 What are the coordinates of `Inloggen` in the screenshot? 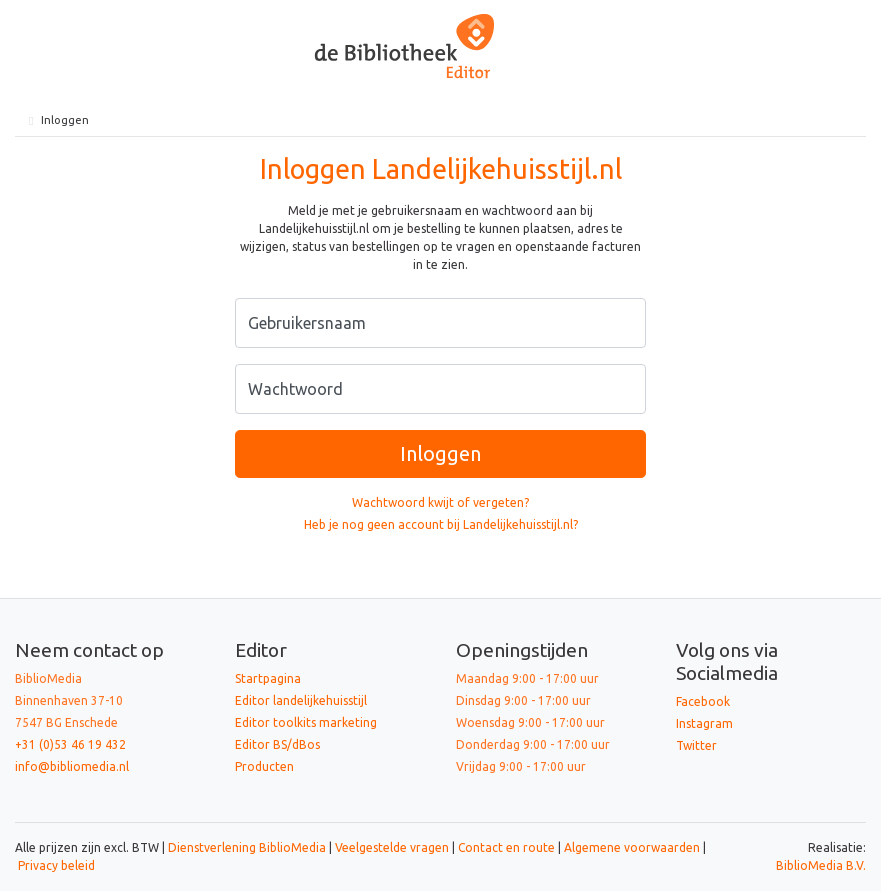 It's located at (440, 453).